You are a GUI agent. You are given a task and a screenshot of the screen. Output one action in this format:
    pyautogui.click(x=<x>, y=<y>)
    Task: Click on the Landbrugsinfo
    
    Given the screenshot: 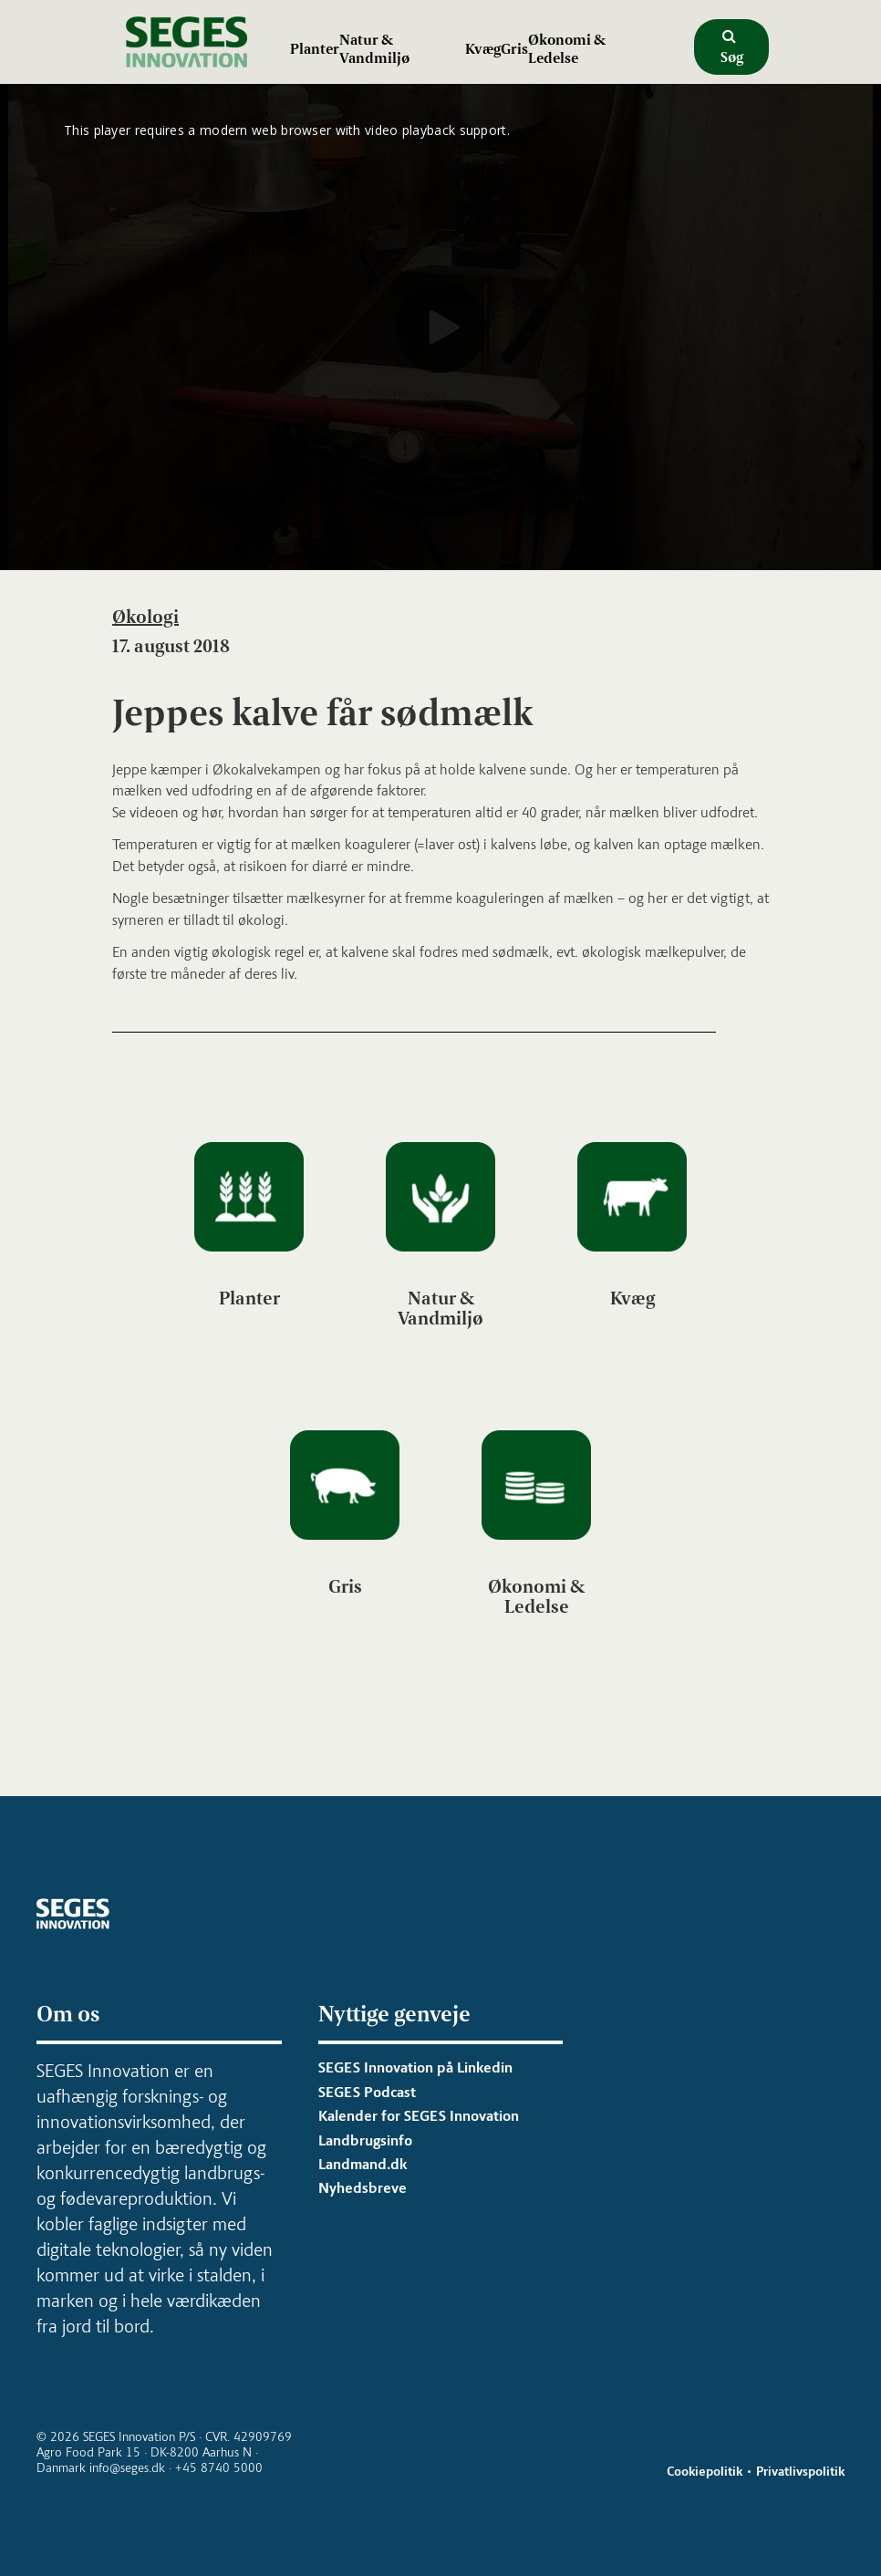 What is the action you would take?
    pyautogui.click(x=365, y=2140)
    